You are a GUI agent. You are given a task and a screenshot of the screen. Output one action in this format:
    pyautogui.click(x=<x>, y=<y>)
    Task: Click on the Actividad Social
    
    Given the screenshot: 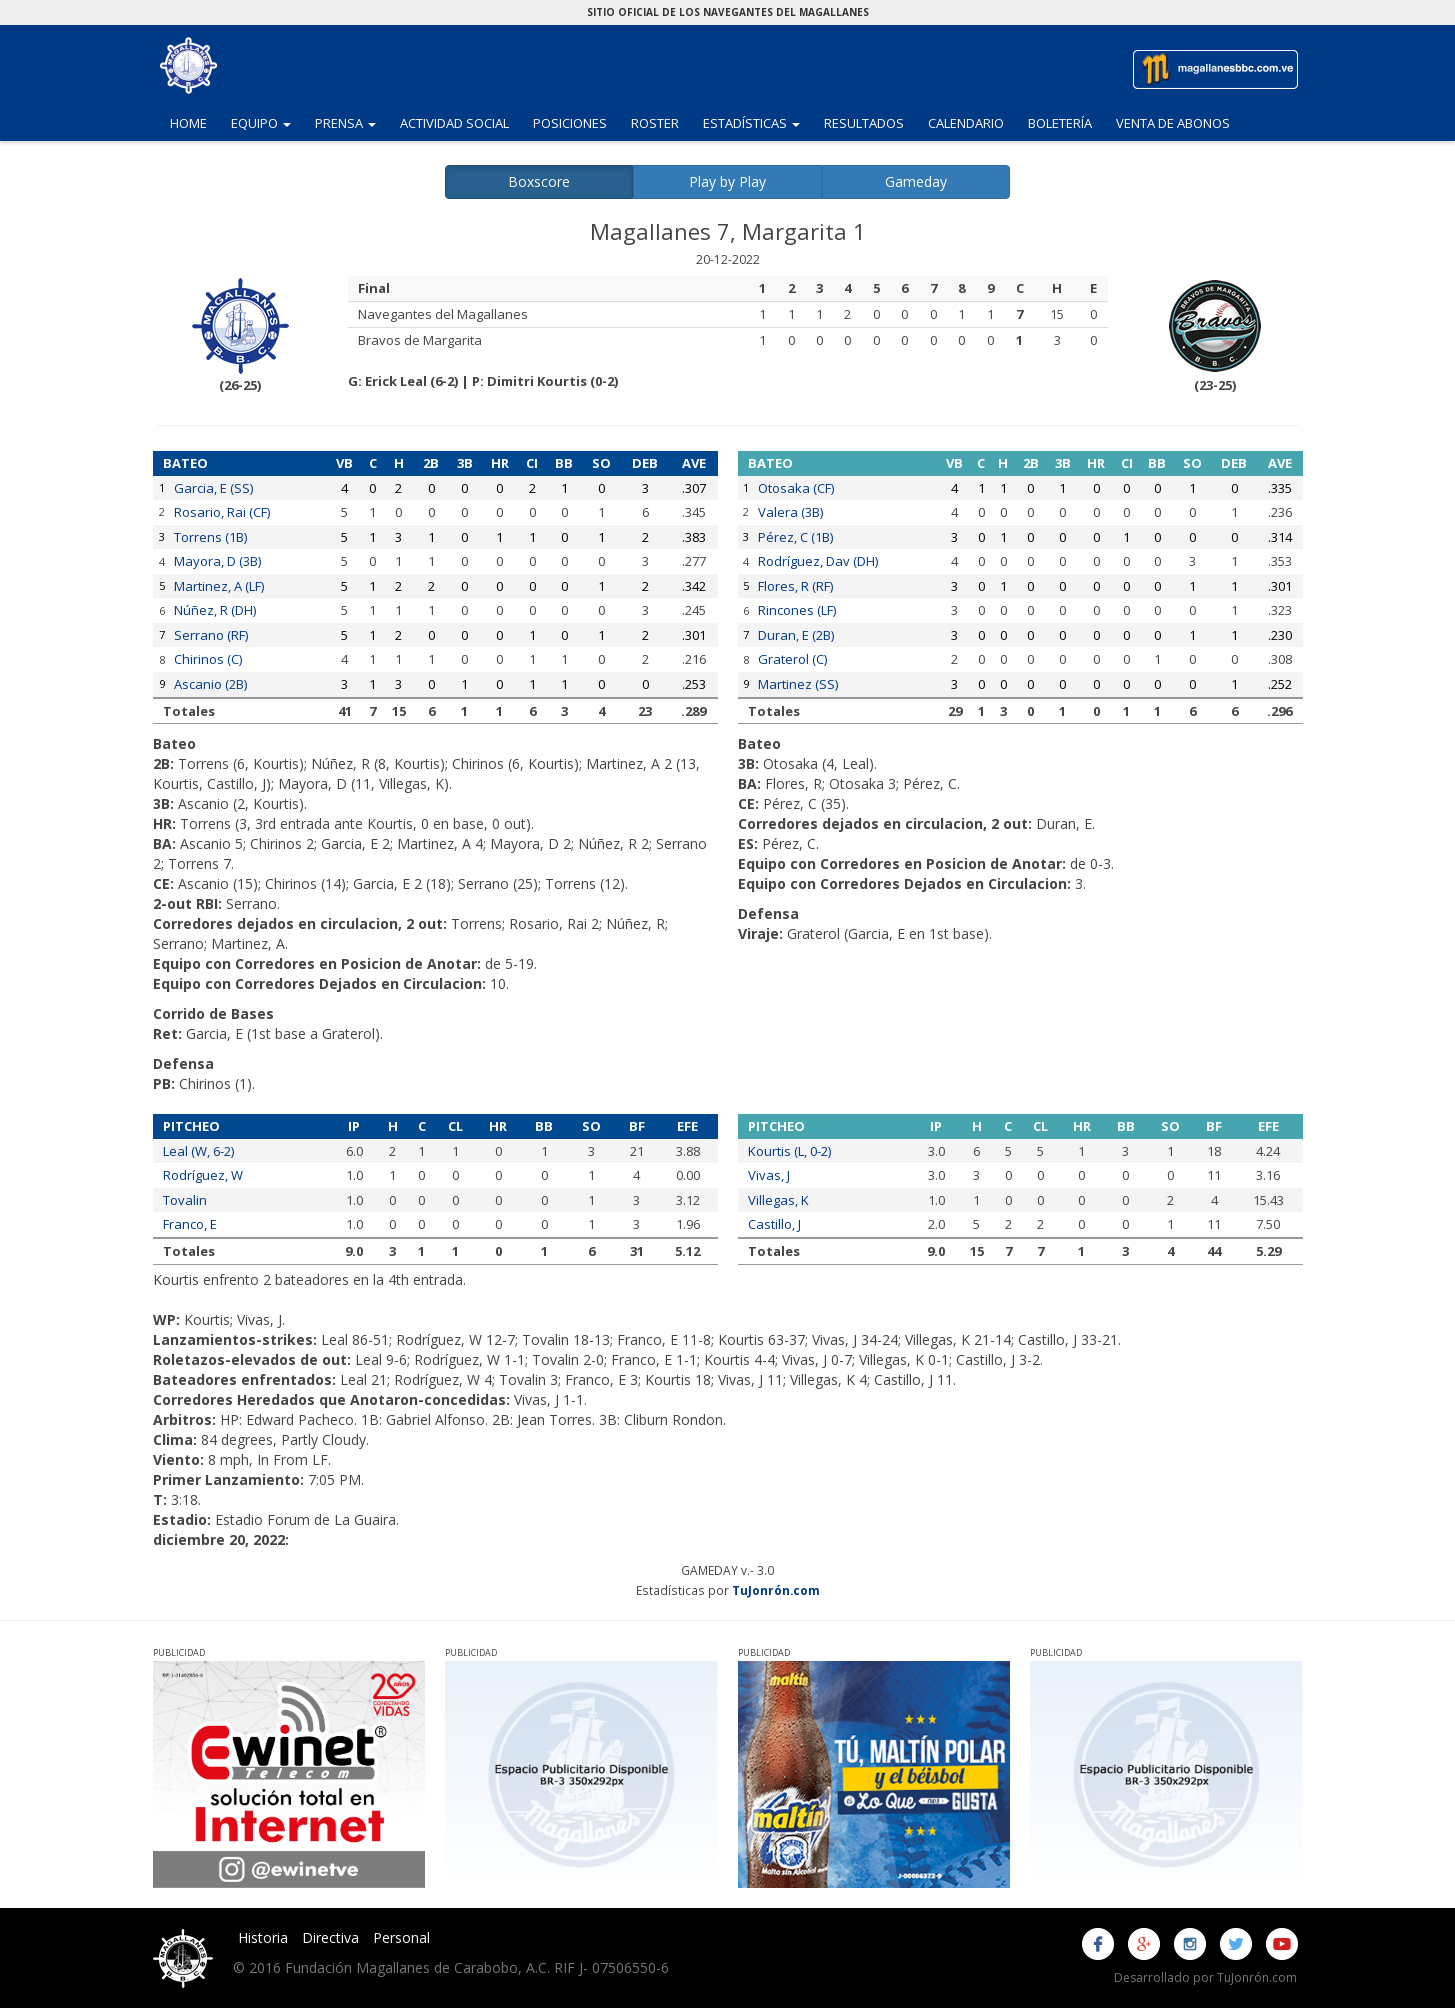 What is the action you would take?
    pyautogui.click(x=454, y=123)
    